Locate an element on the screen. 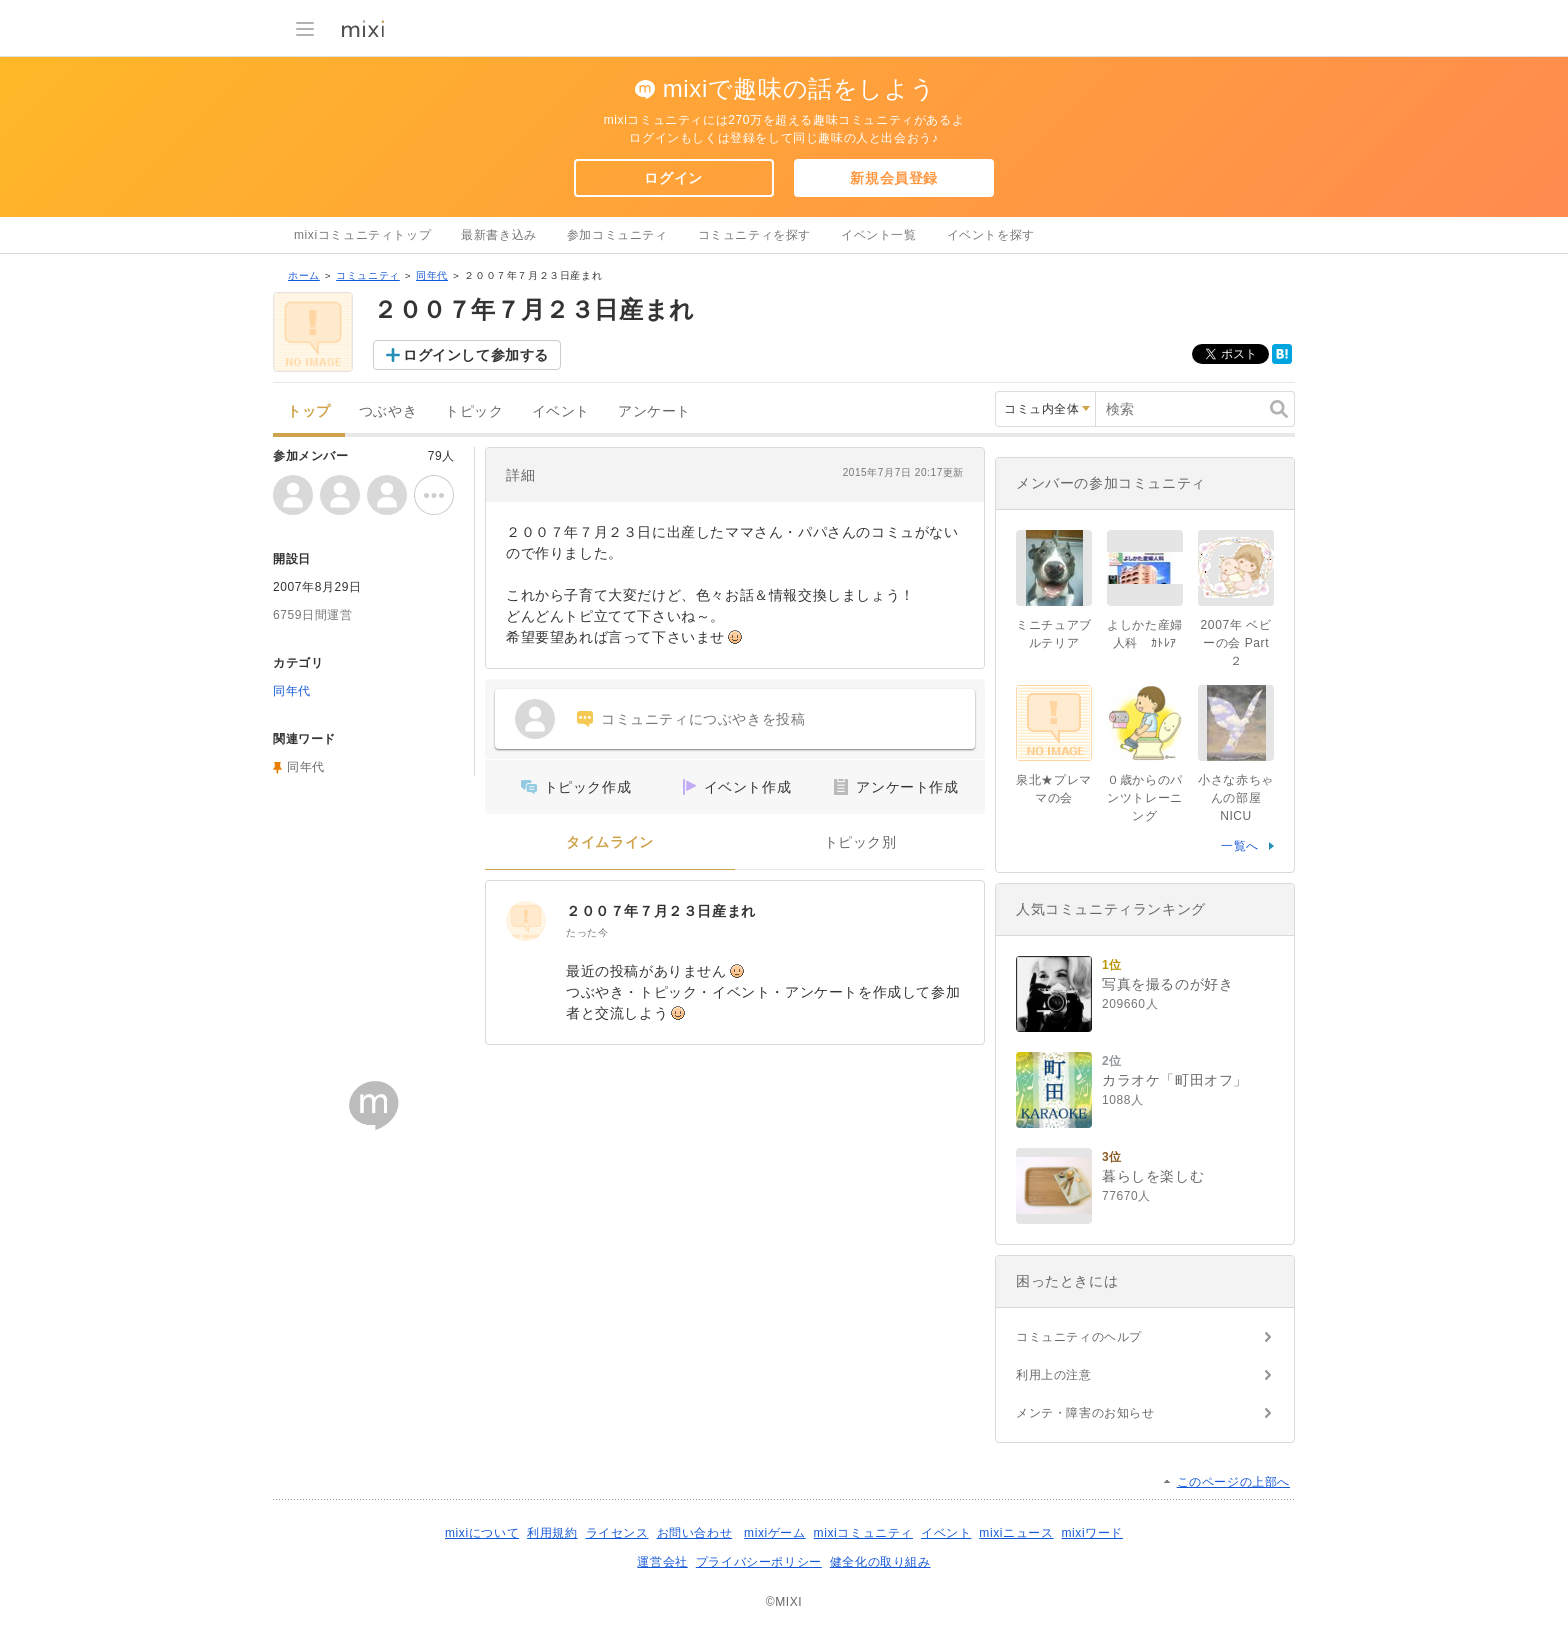 This screenshot has height=1627, width=1568. トピック別 is located at coordinates (860, 842).